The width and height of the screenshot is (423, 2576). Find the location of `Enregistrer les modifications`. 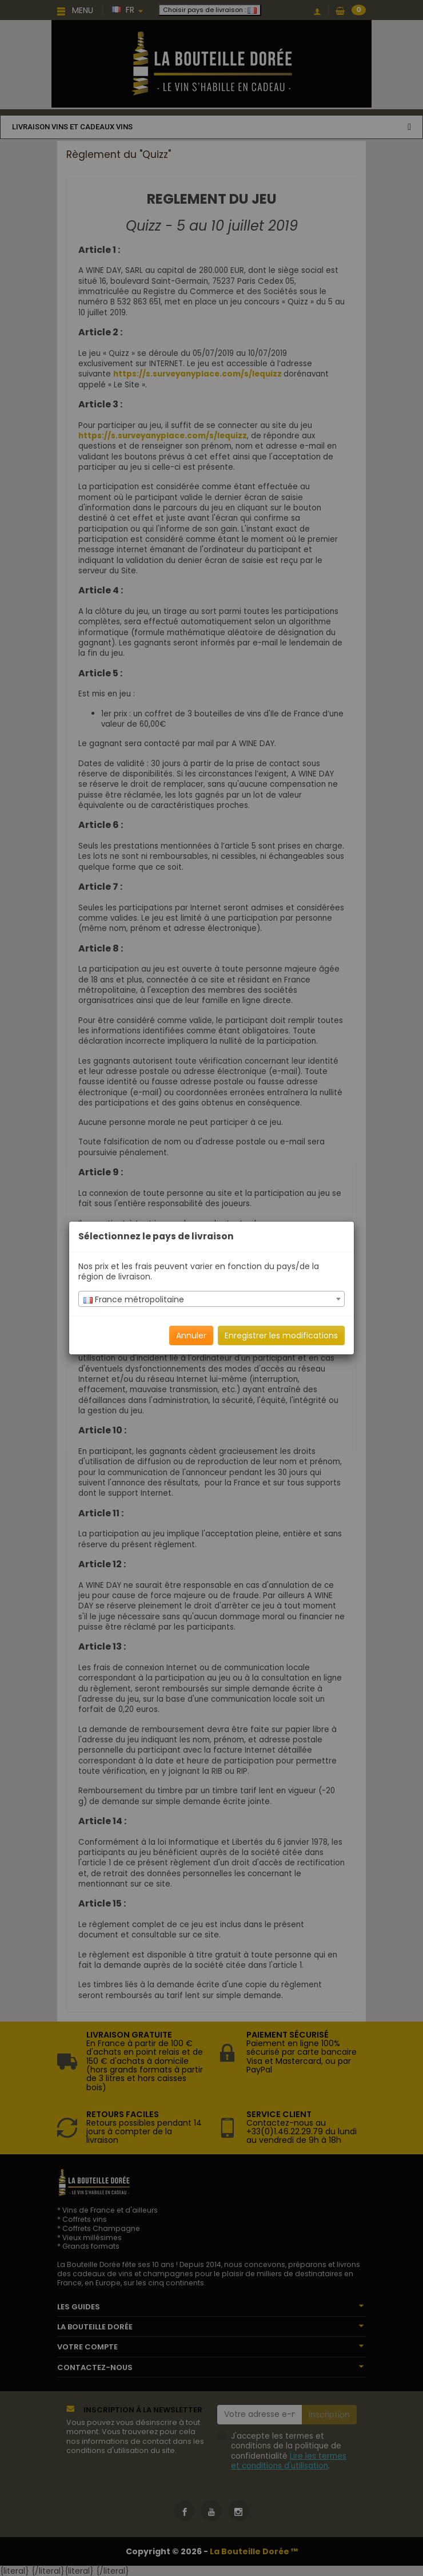

Enregistrer les modifications is located at coordinates (281, 1335).